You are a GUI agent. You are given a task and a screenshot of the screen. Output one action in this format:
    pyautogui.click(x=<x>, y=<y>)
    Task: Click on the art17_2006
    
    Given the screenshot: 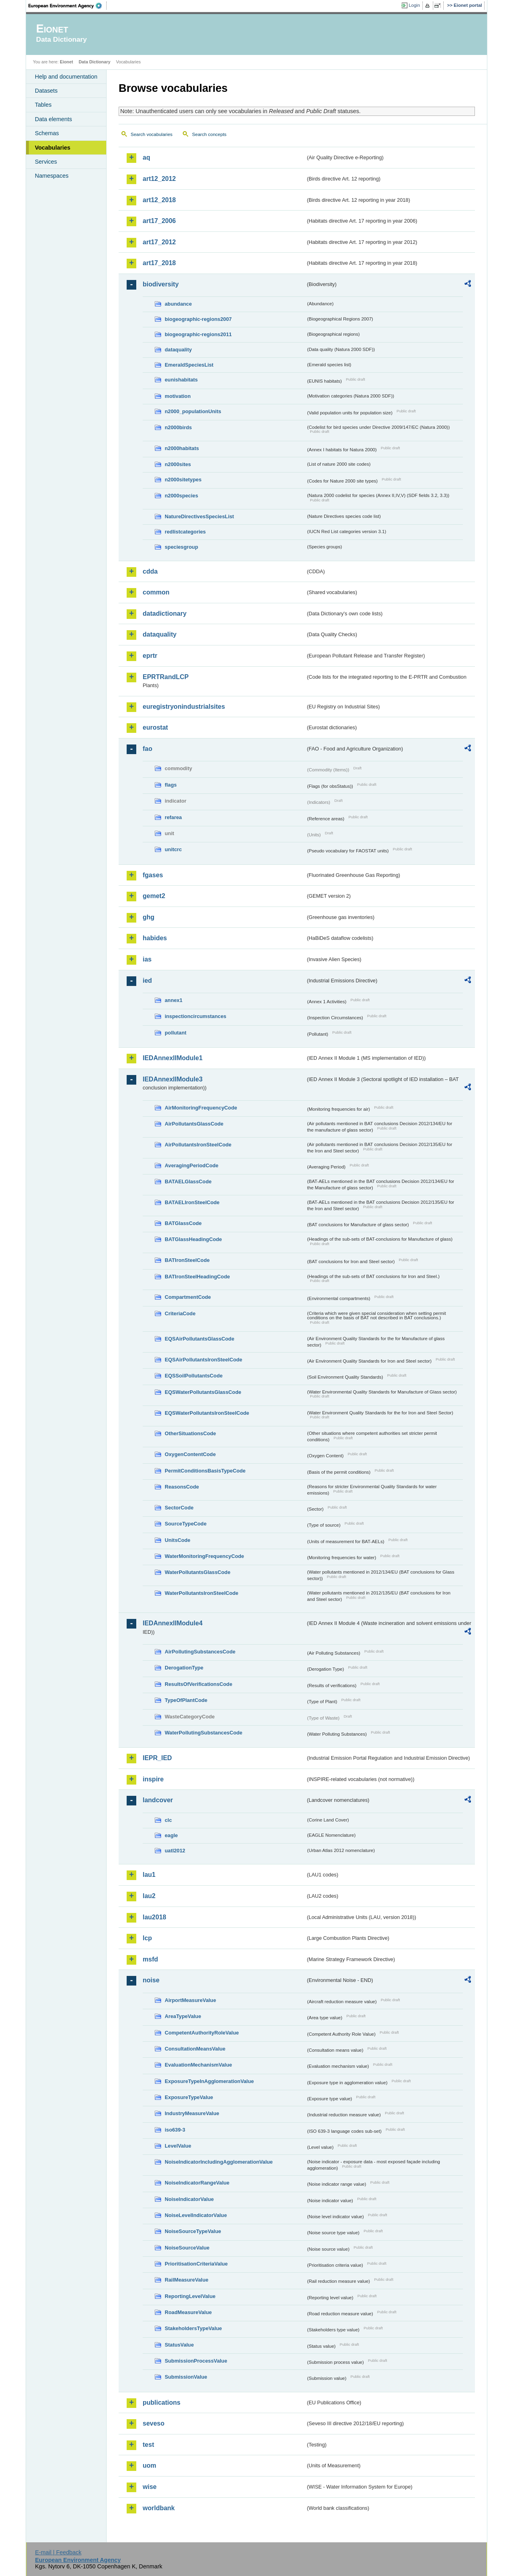 What is the action you would take?
    pyautogui.click(x=159, y=220)
    